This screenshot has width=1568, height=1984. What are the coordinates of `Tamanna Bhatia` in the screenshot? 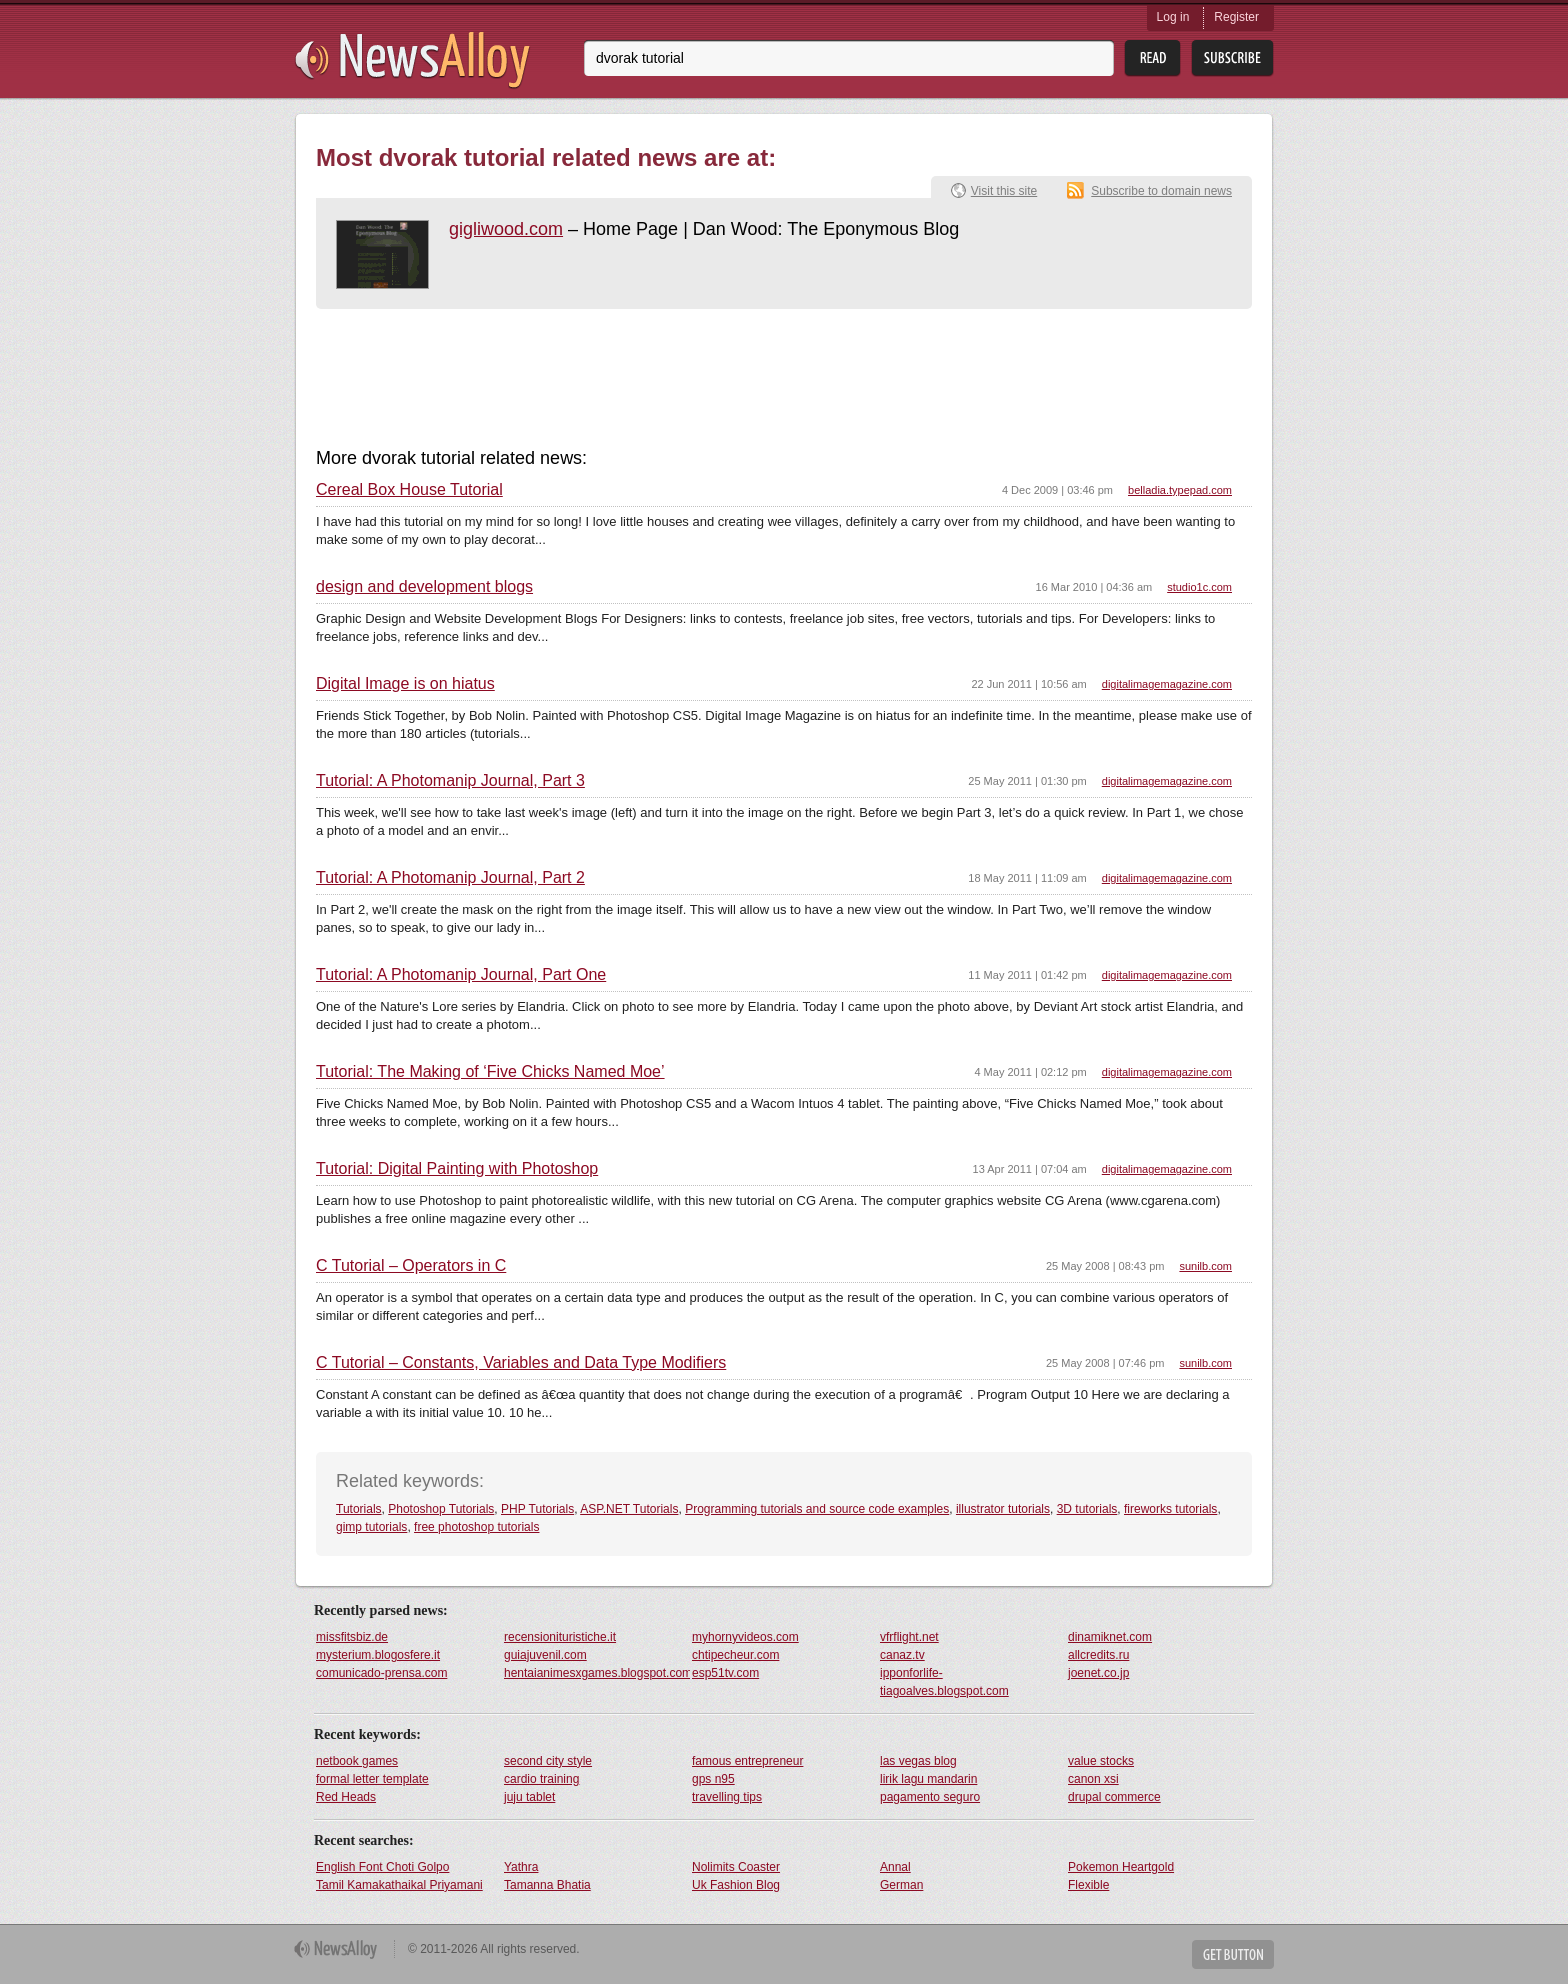 It's located at (547, 1885).